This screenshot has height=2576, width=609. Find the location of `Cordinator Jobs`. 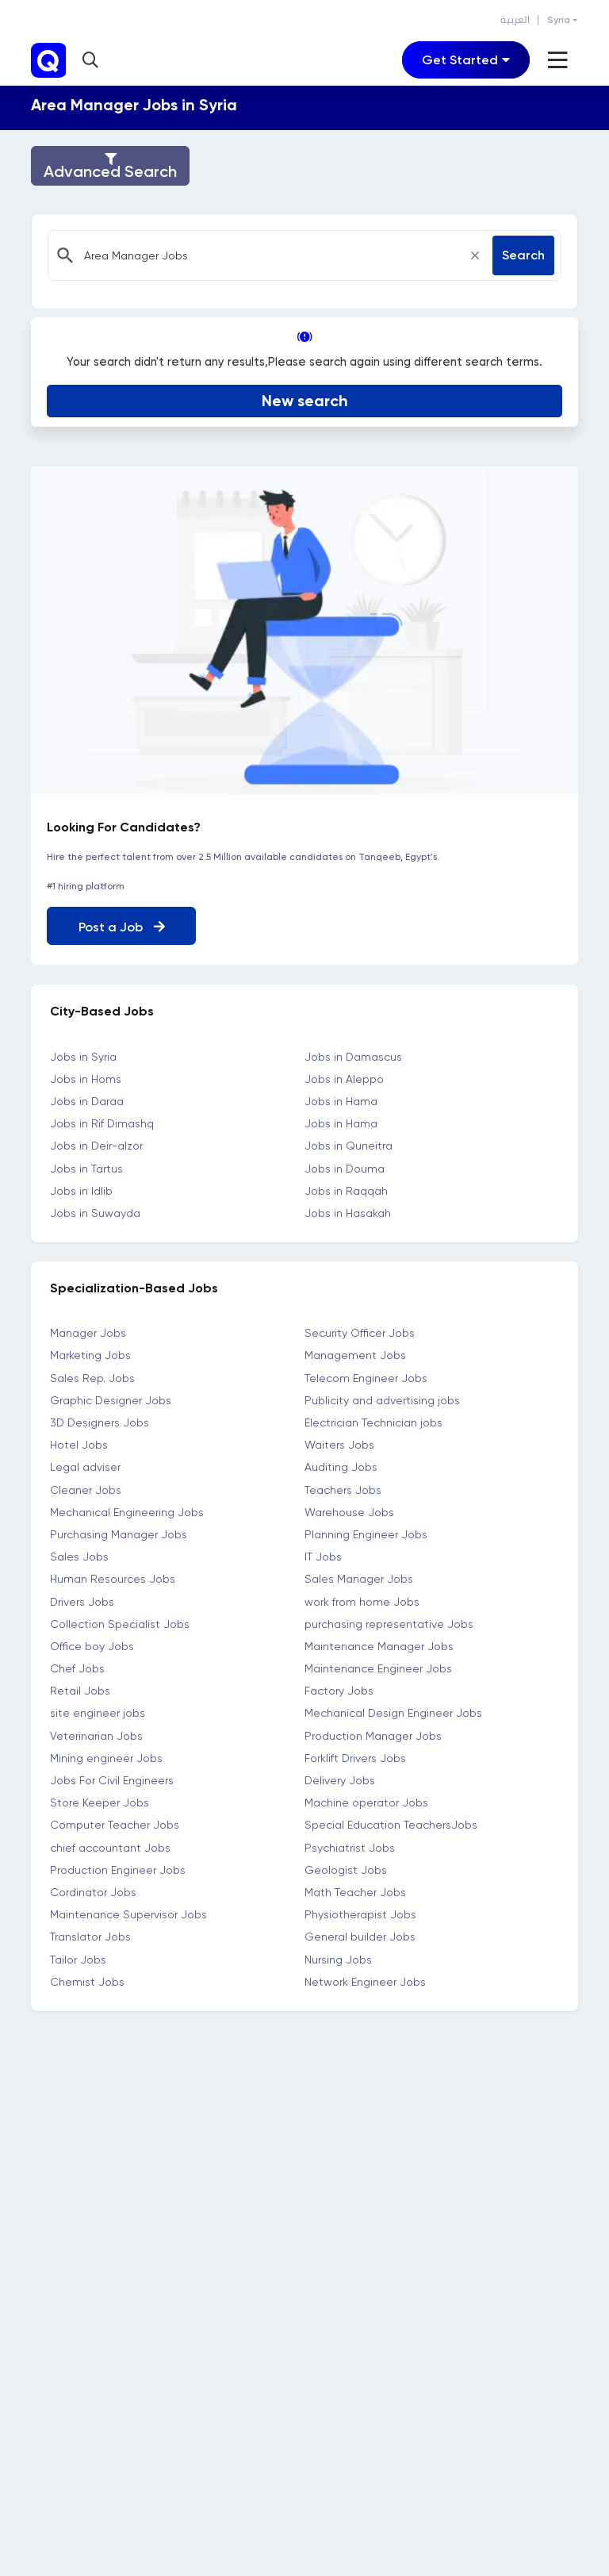

Cordinator Jobs is located at coordinates (93, 1889).